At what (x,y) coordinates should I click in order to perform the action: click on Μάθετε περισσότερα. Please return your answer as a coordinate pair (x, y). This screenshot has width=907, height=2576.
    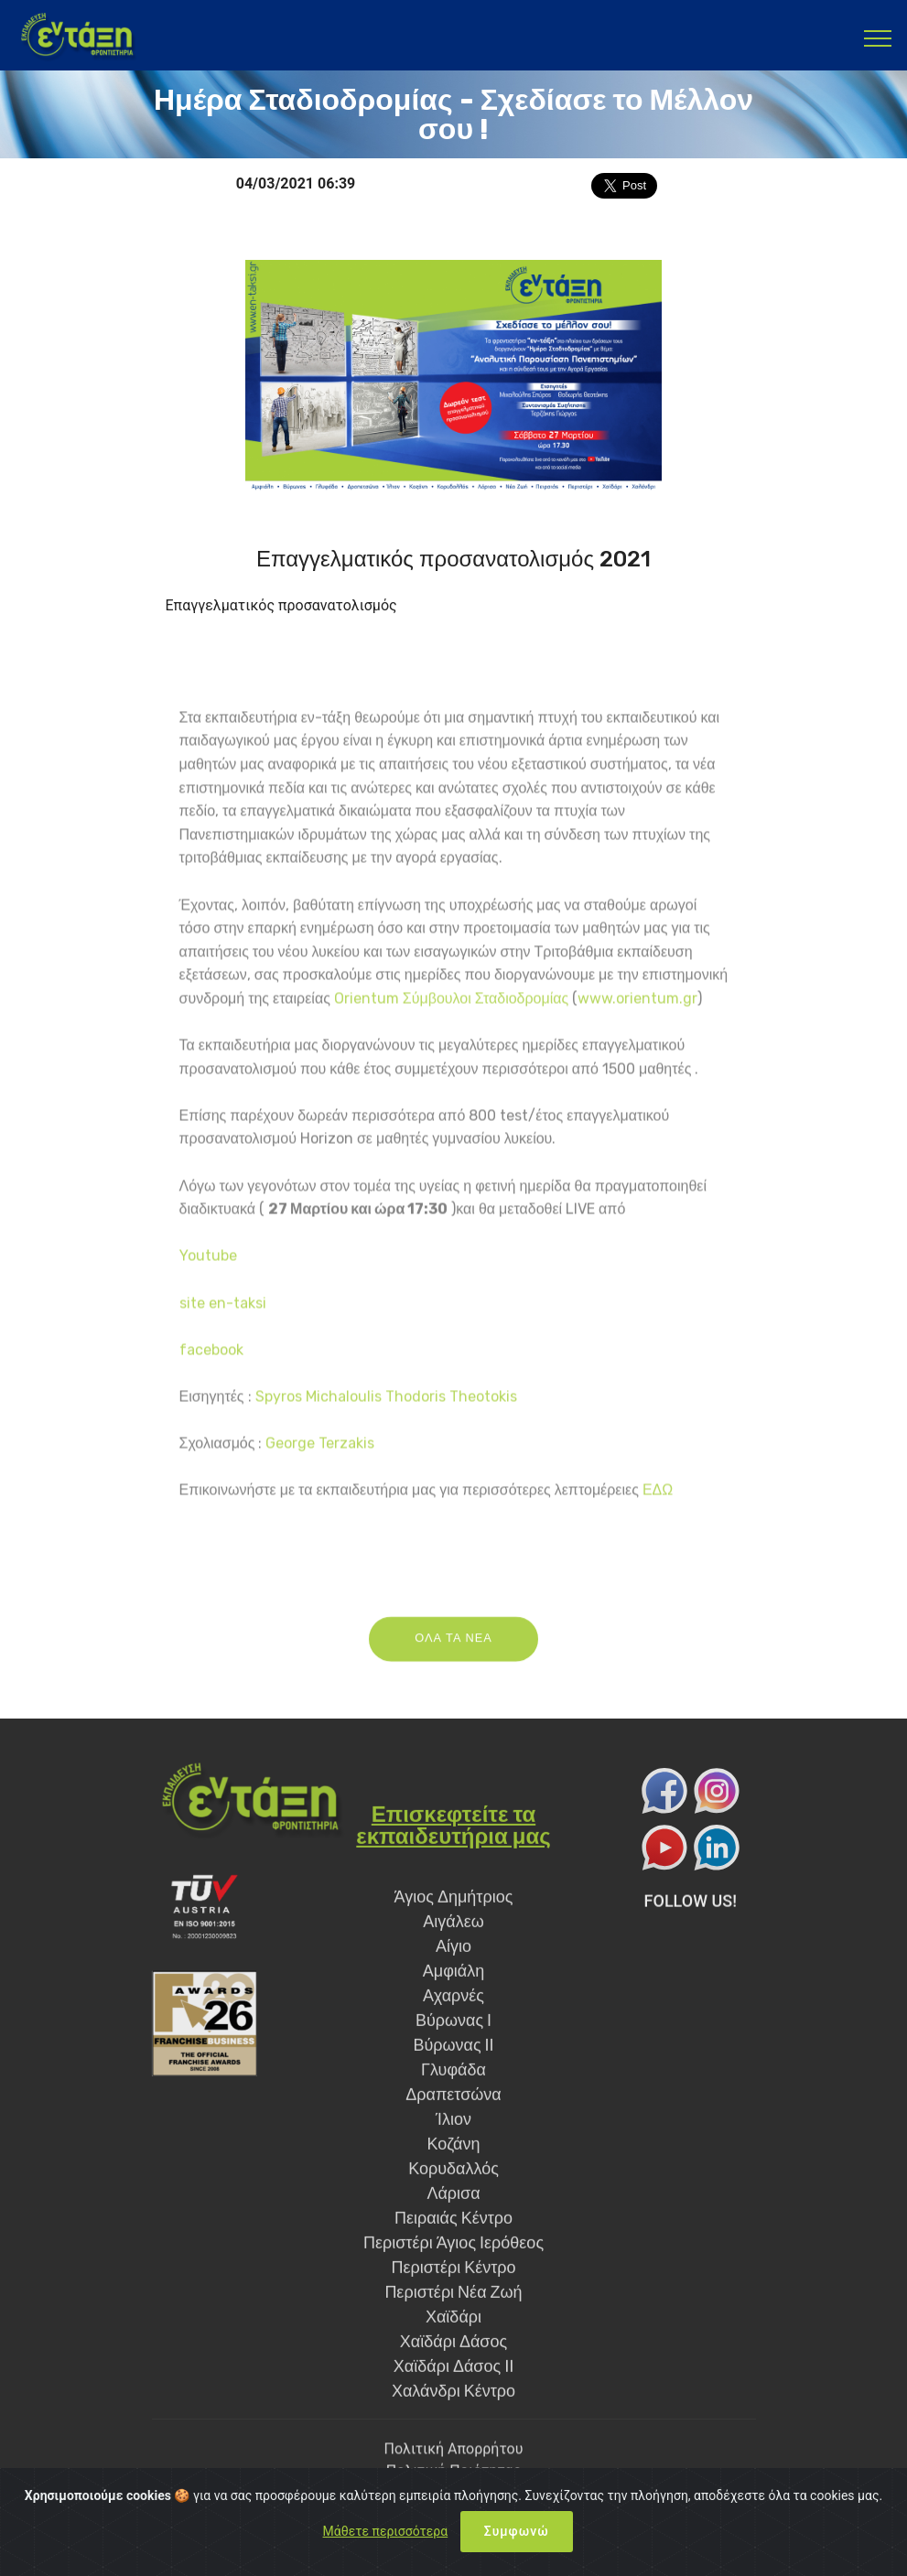
    Looking at the image, I should click on (385, 2531).